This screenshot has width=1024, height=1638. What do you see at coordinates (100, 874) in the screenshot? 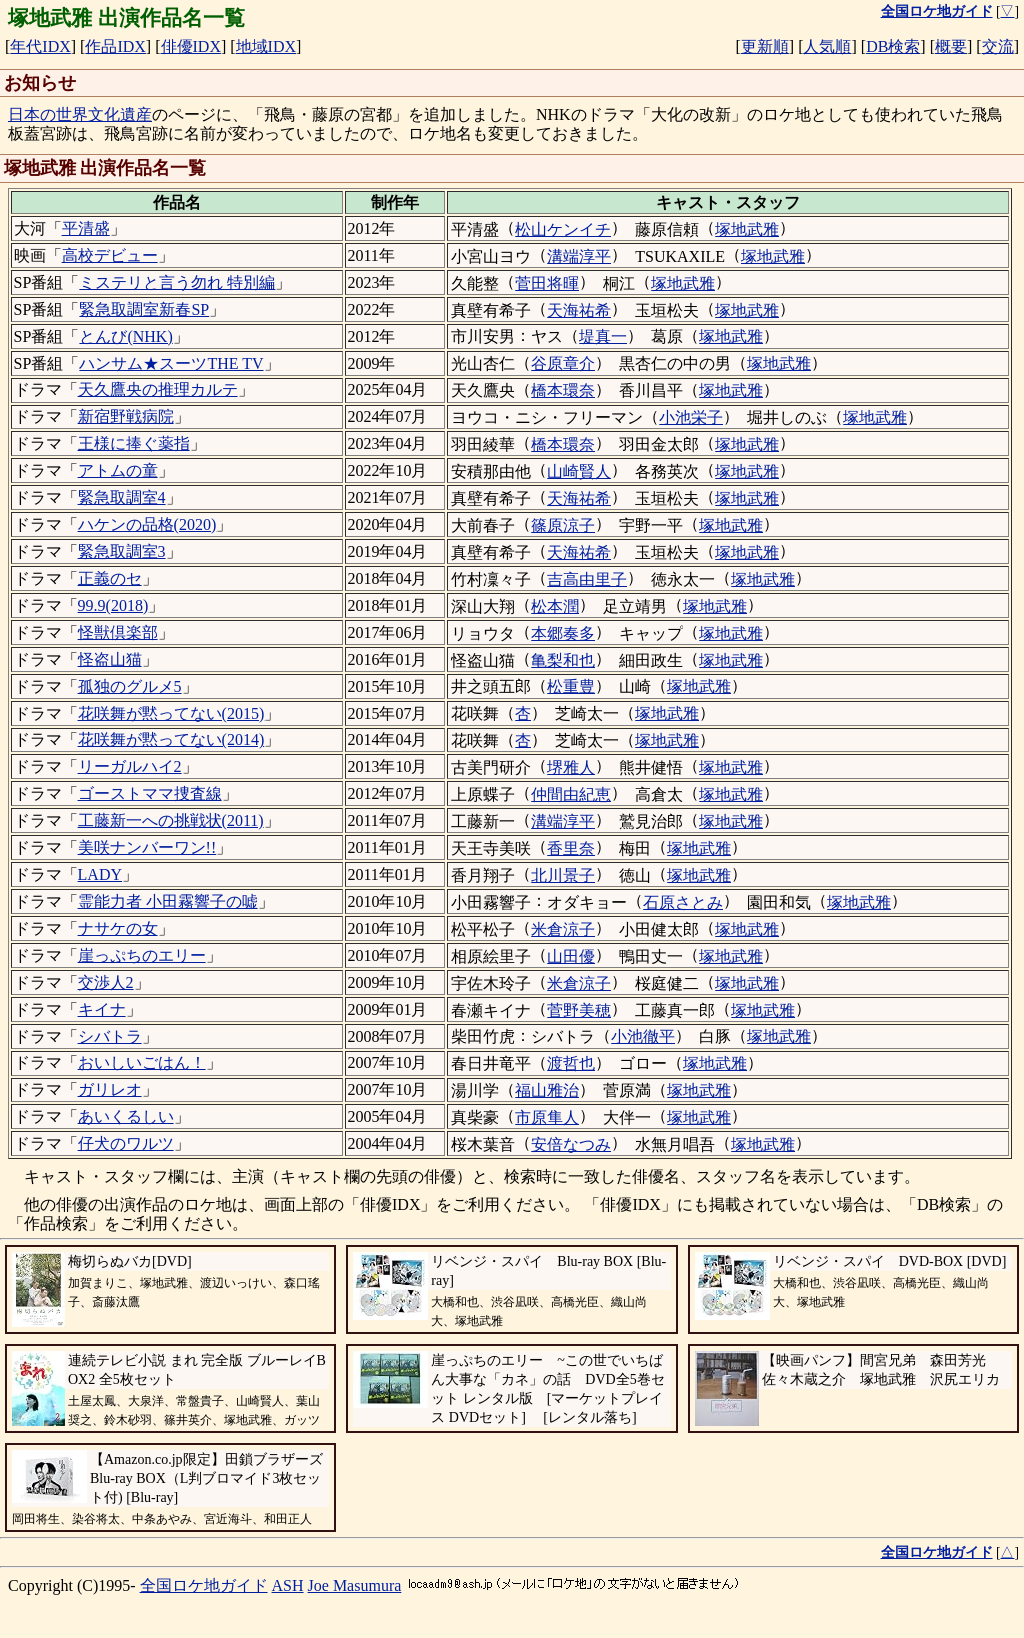
I see `LADY` at bounding box center [100, 874].